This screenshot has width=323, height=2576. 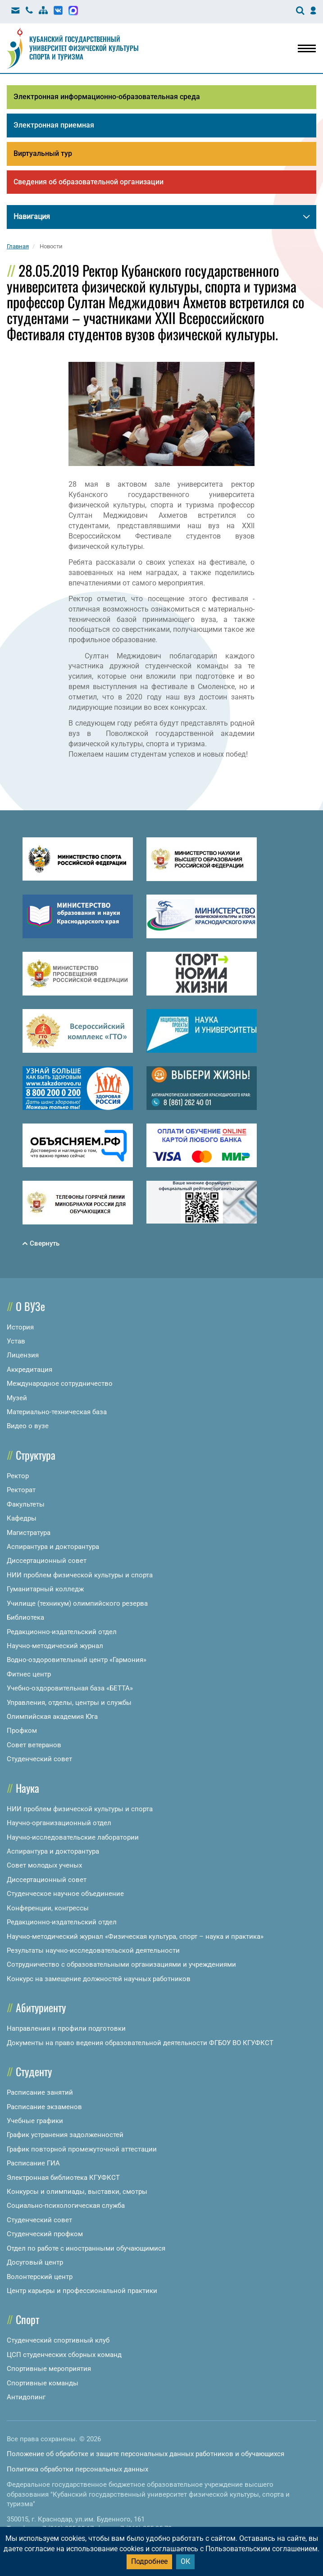 What do you see at coordinates (35, 2121) in the screenshot?
I see `Учебные графики` at bounding box center [35, 2121].